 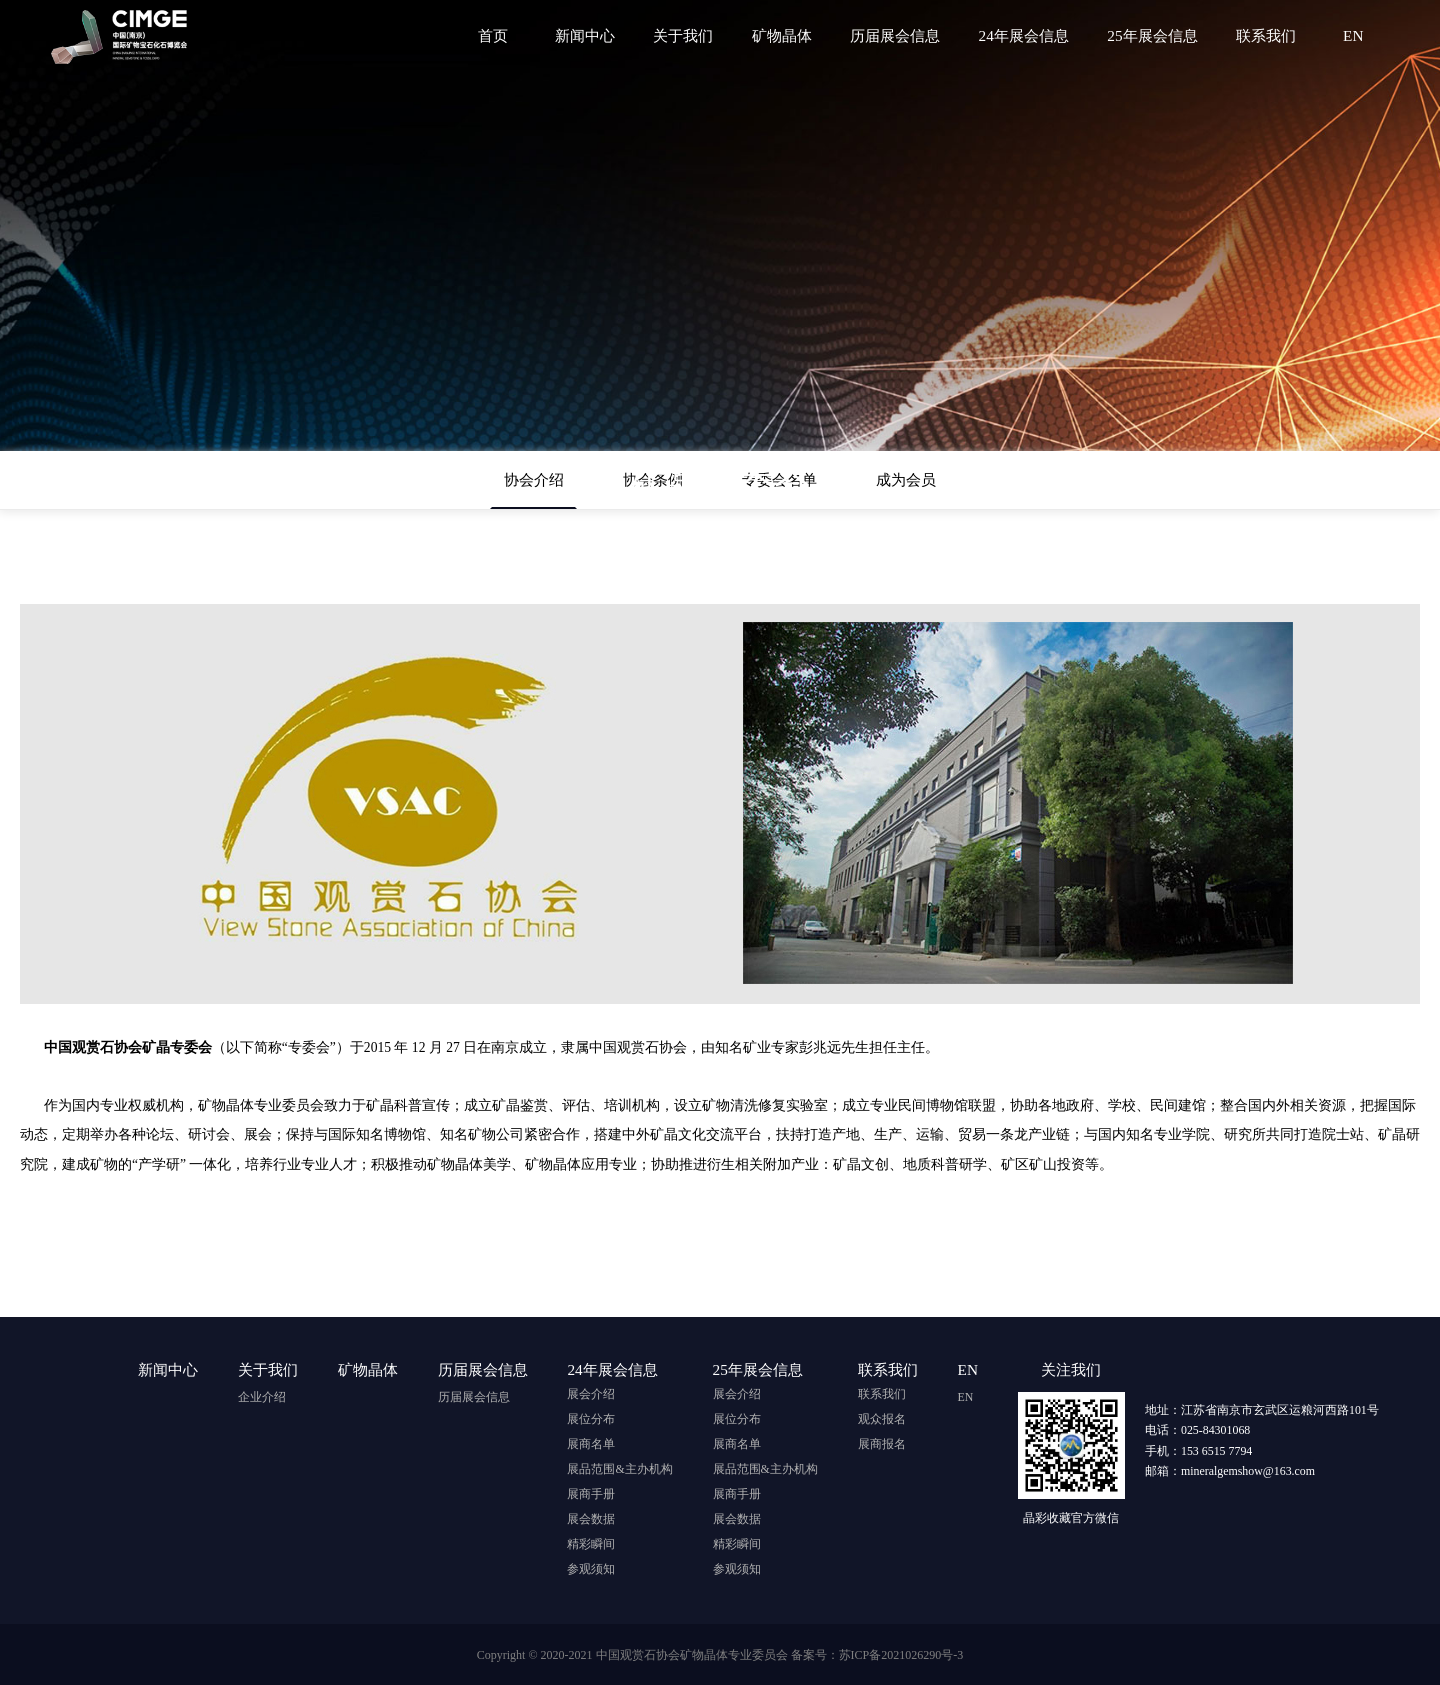 I want to click on 历届展会信息, so click(x=901, y=35).